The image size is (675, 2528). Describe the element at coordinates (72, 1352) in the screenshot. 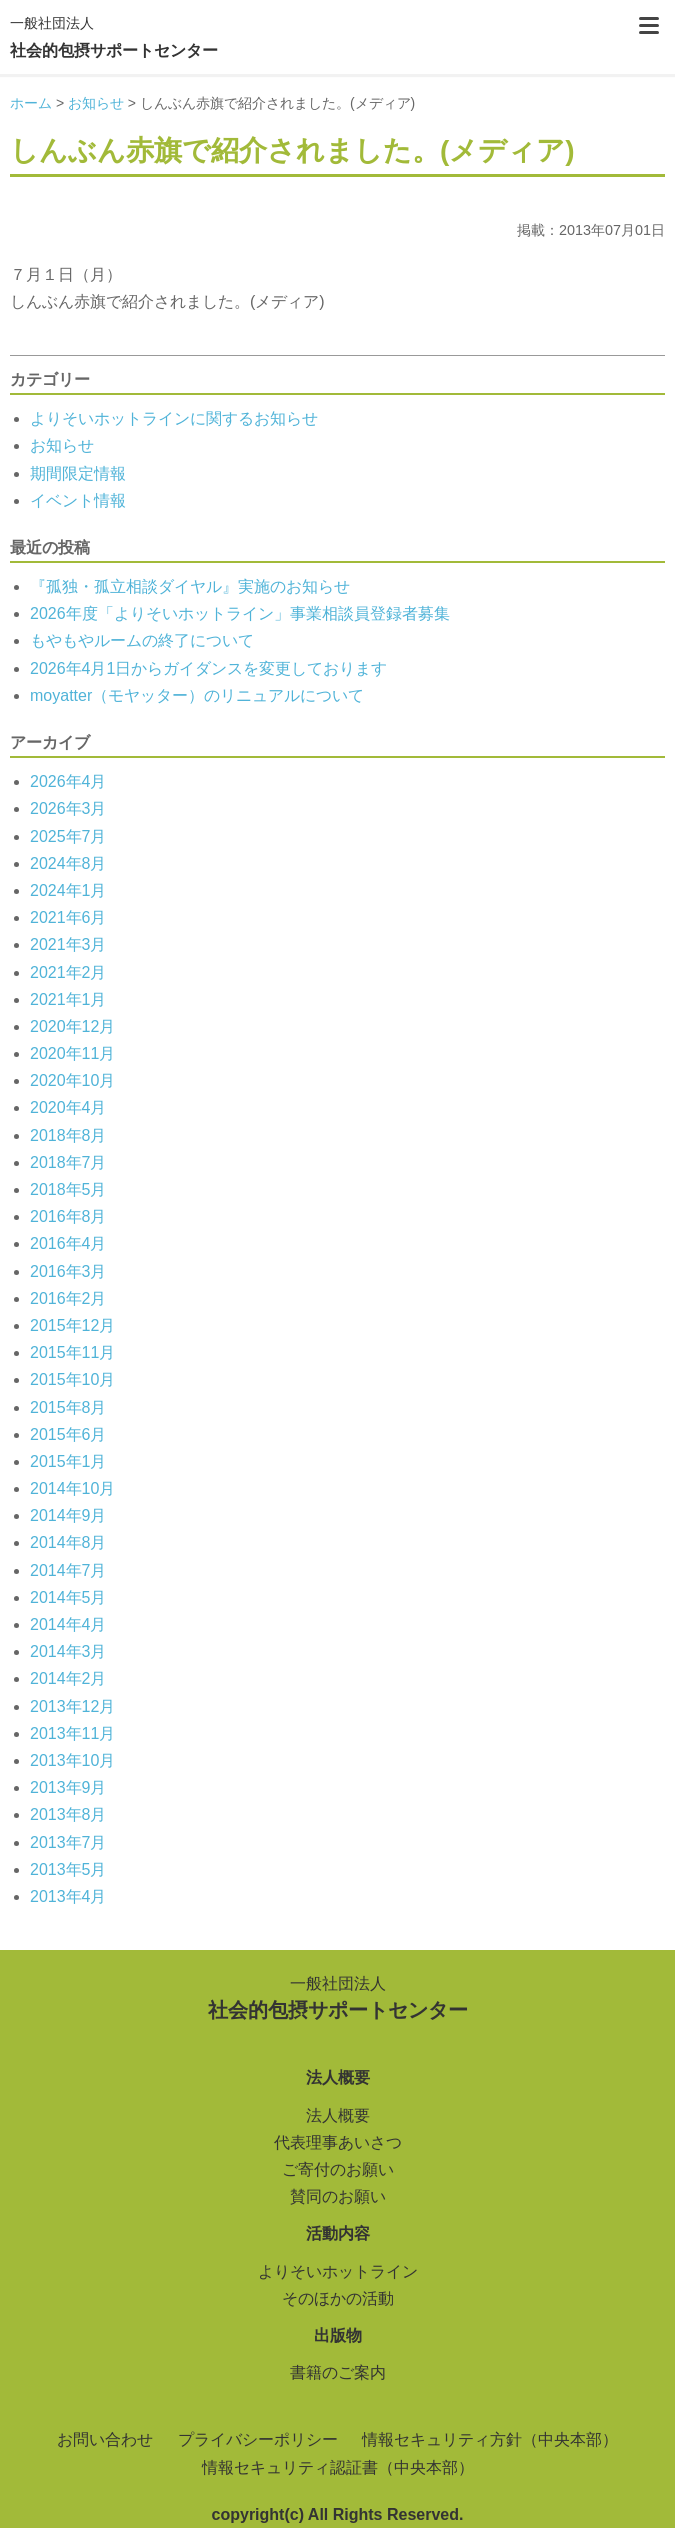

I see `2015年11月` at that location.